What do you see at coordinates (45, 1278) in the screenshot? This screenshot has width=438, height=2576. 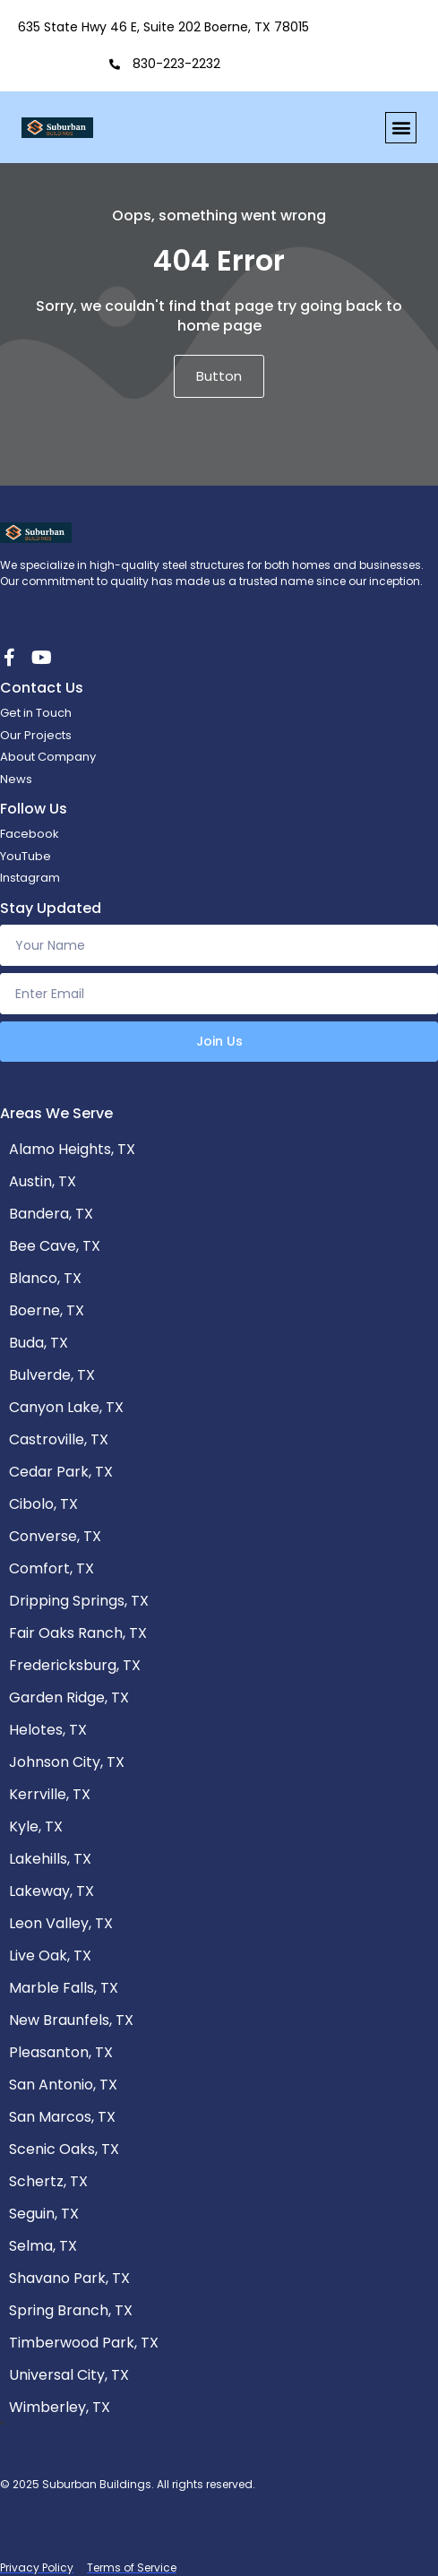 I see `Blanco, TX` at bounding box center [45, 1278].